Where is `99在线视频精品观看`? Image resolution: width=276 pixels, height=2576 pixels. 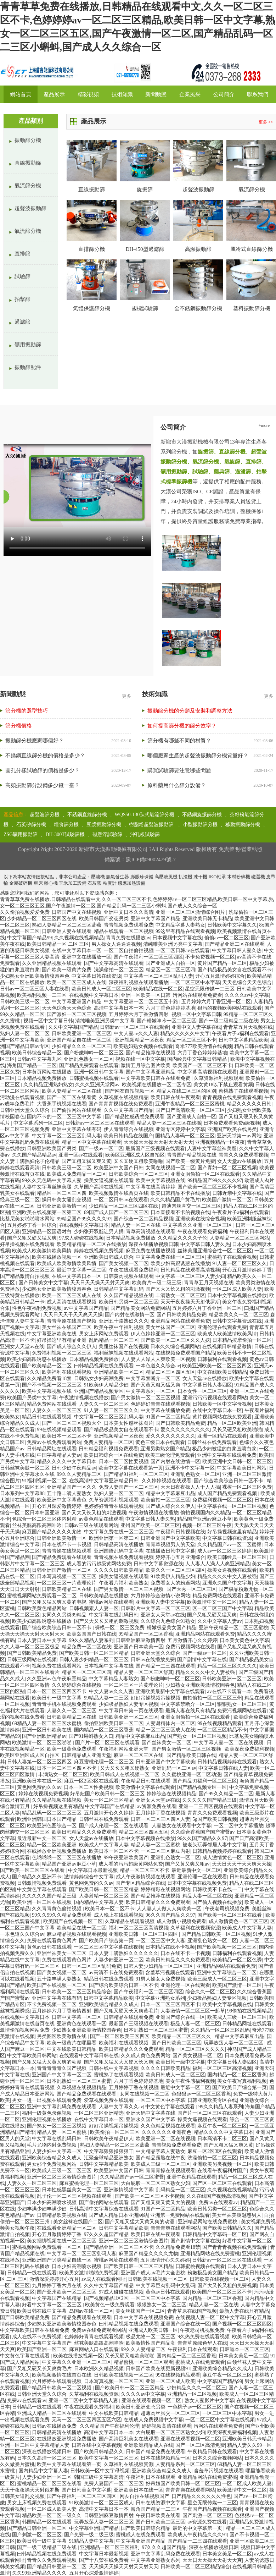
99在线视频精品观看 is located at coordinates (59, 1429).